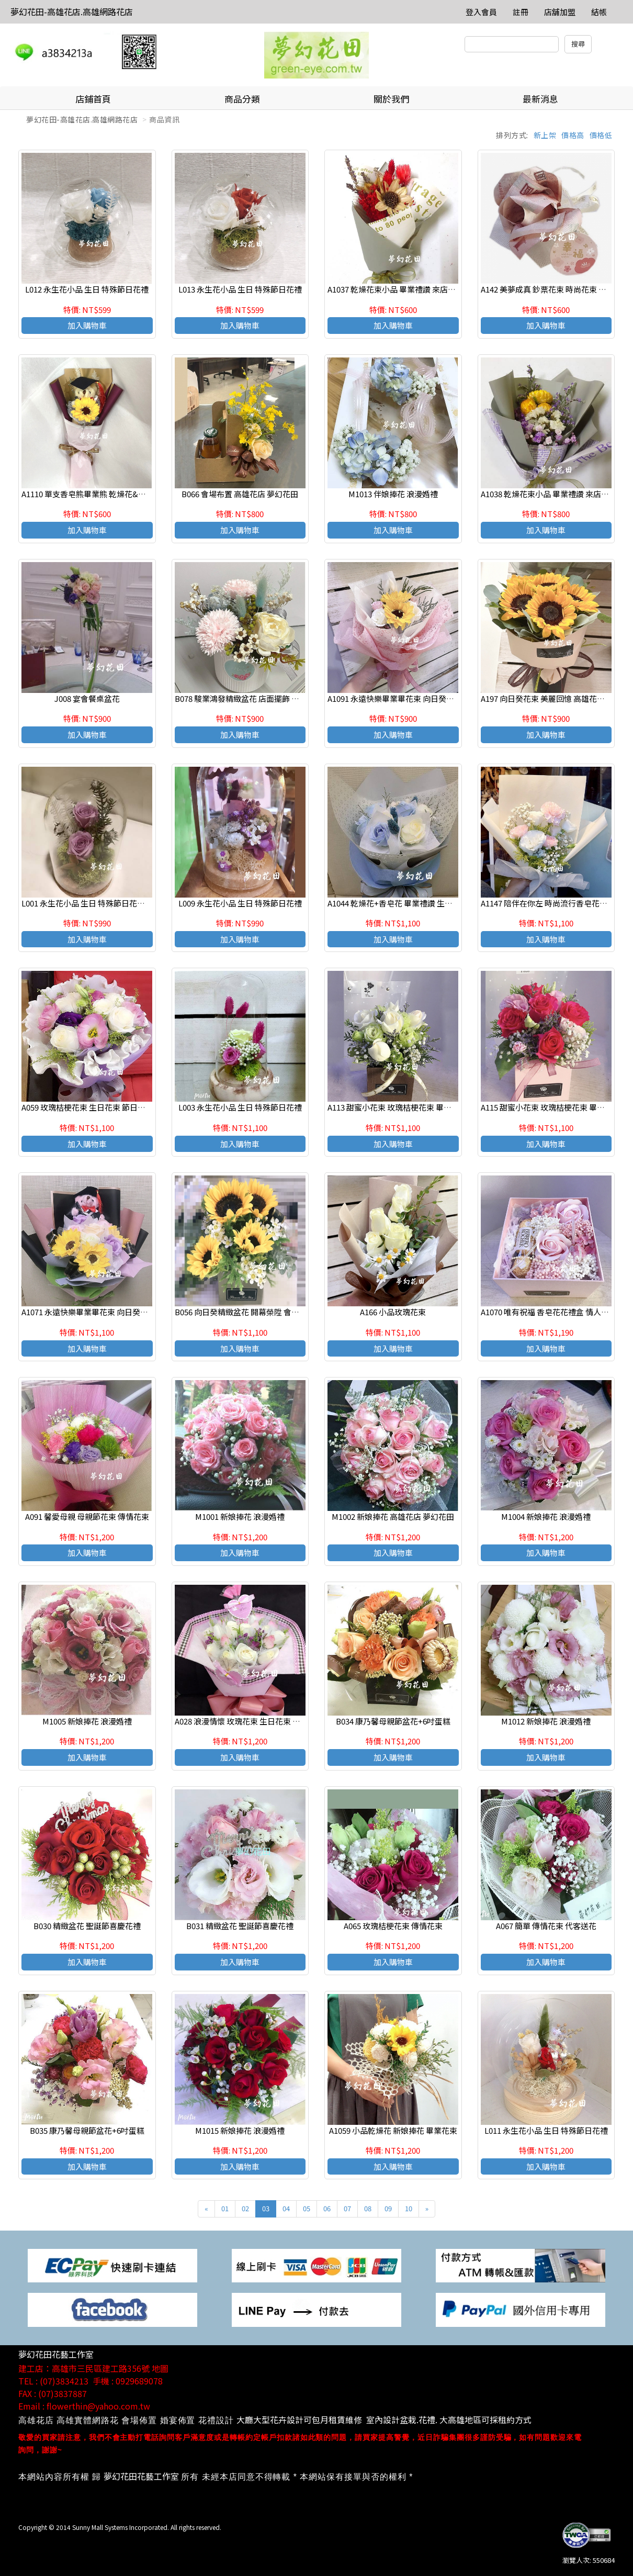 This screenshot has height=2576, width=633. What do you see at coordinates (225, 2208) in the screenshot?
I see `01` at bounding box center [225, 2208].